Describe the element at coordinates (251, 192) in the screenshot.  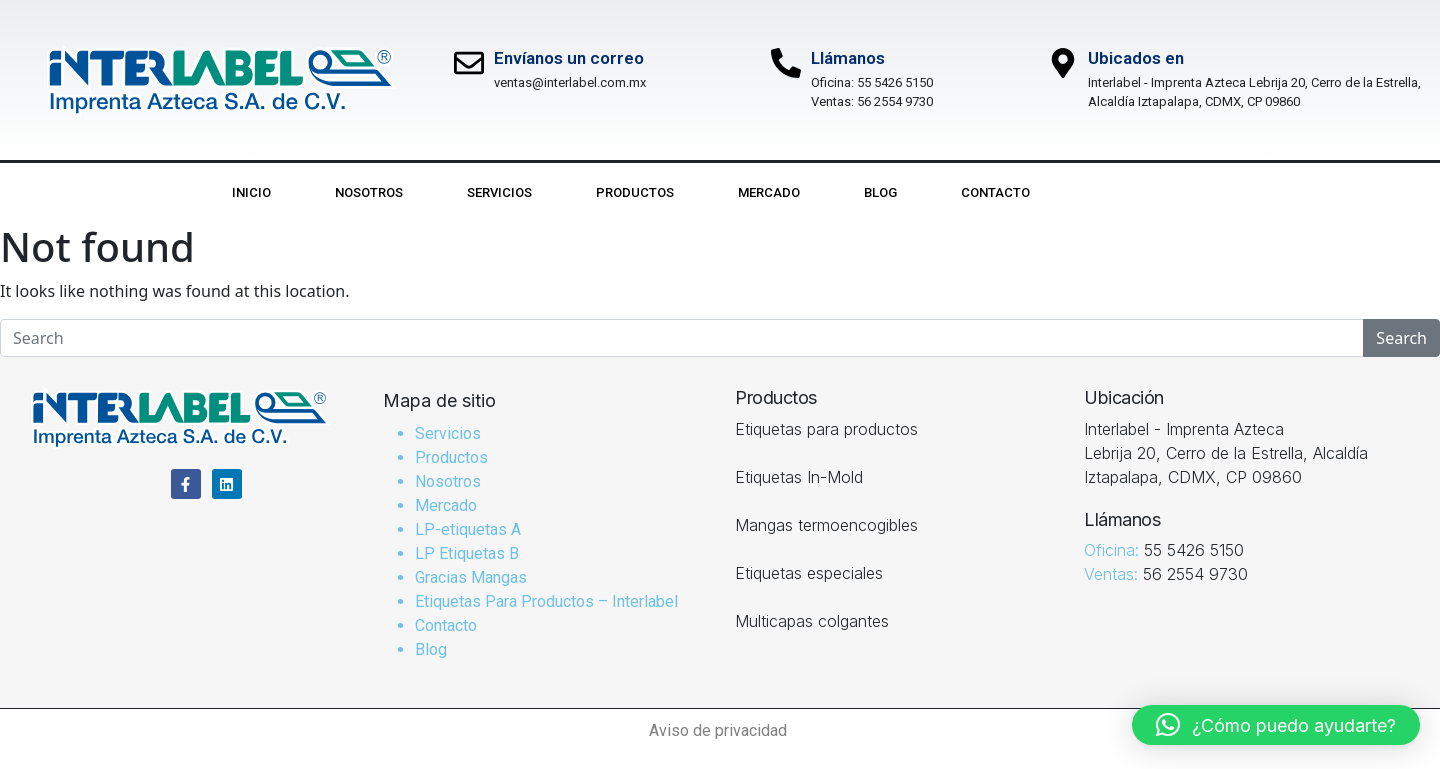
I see `Inicio` at that location.